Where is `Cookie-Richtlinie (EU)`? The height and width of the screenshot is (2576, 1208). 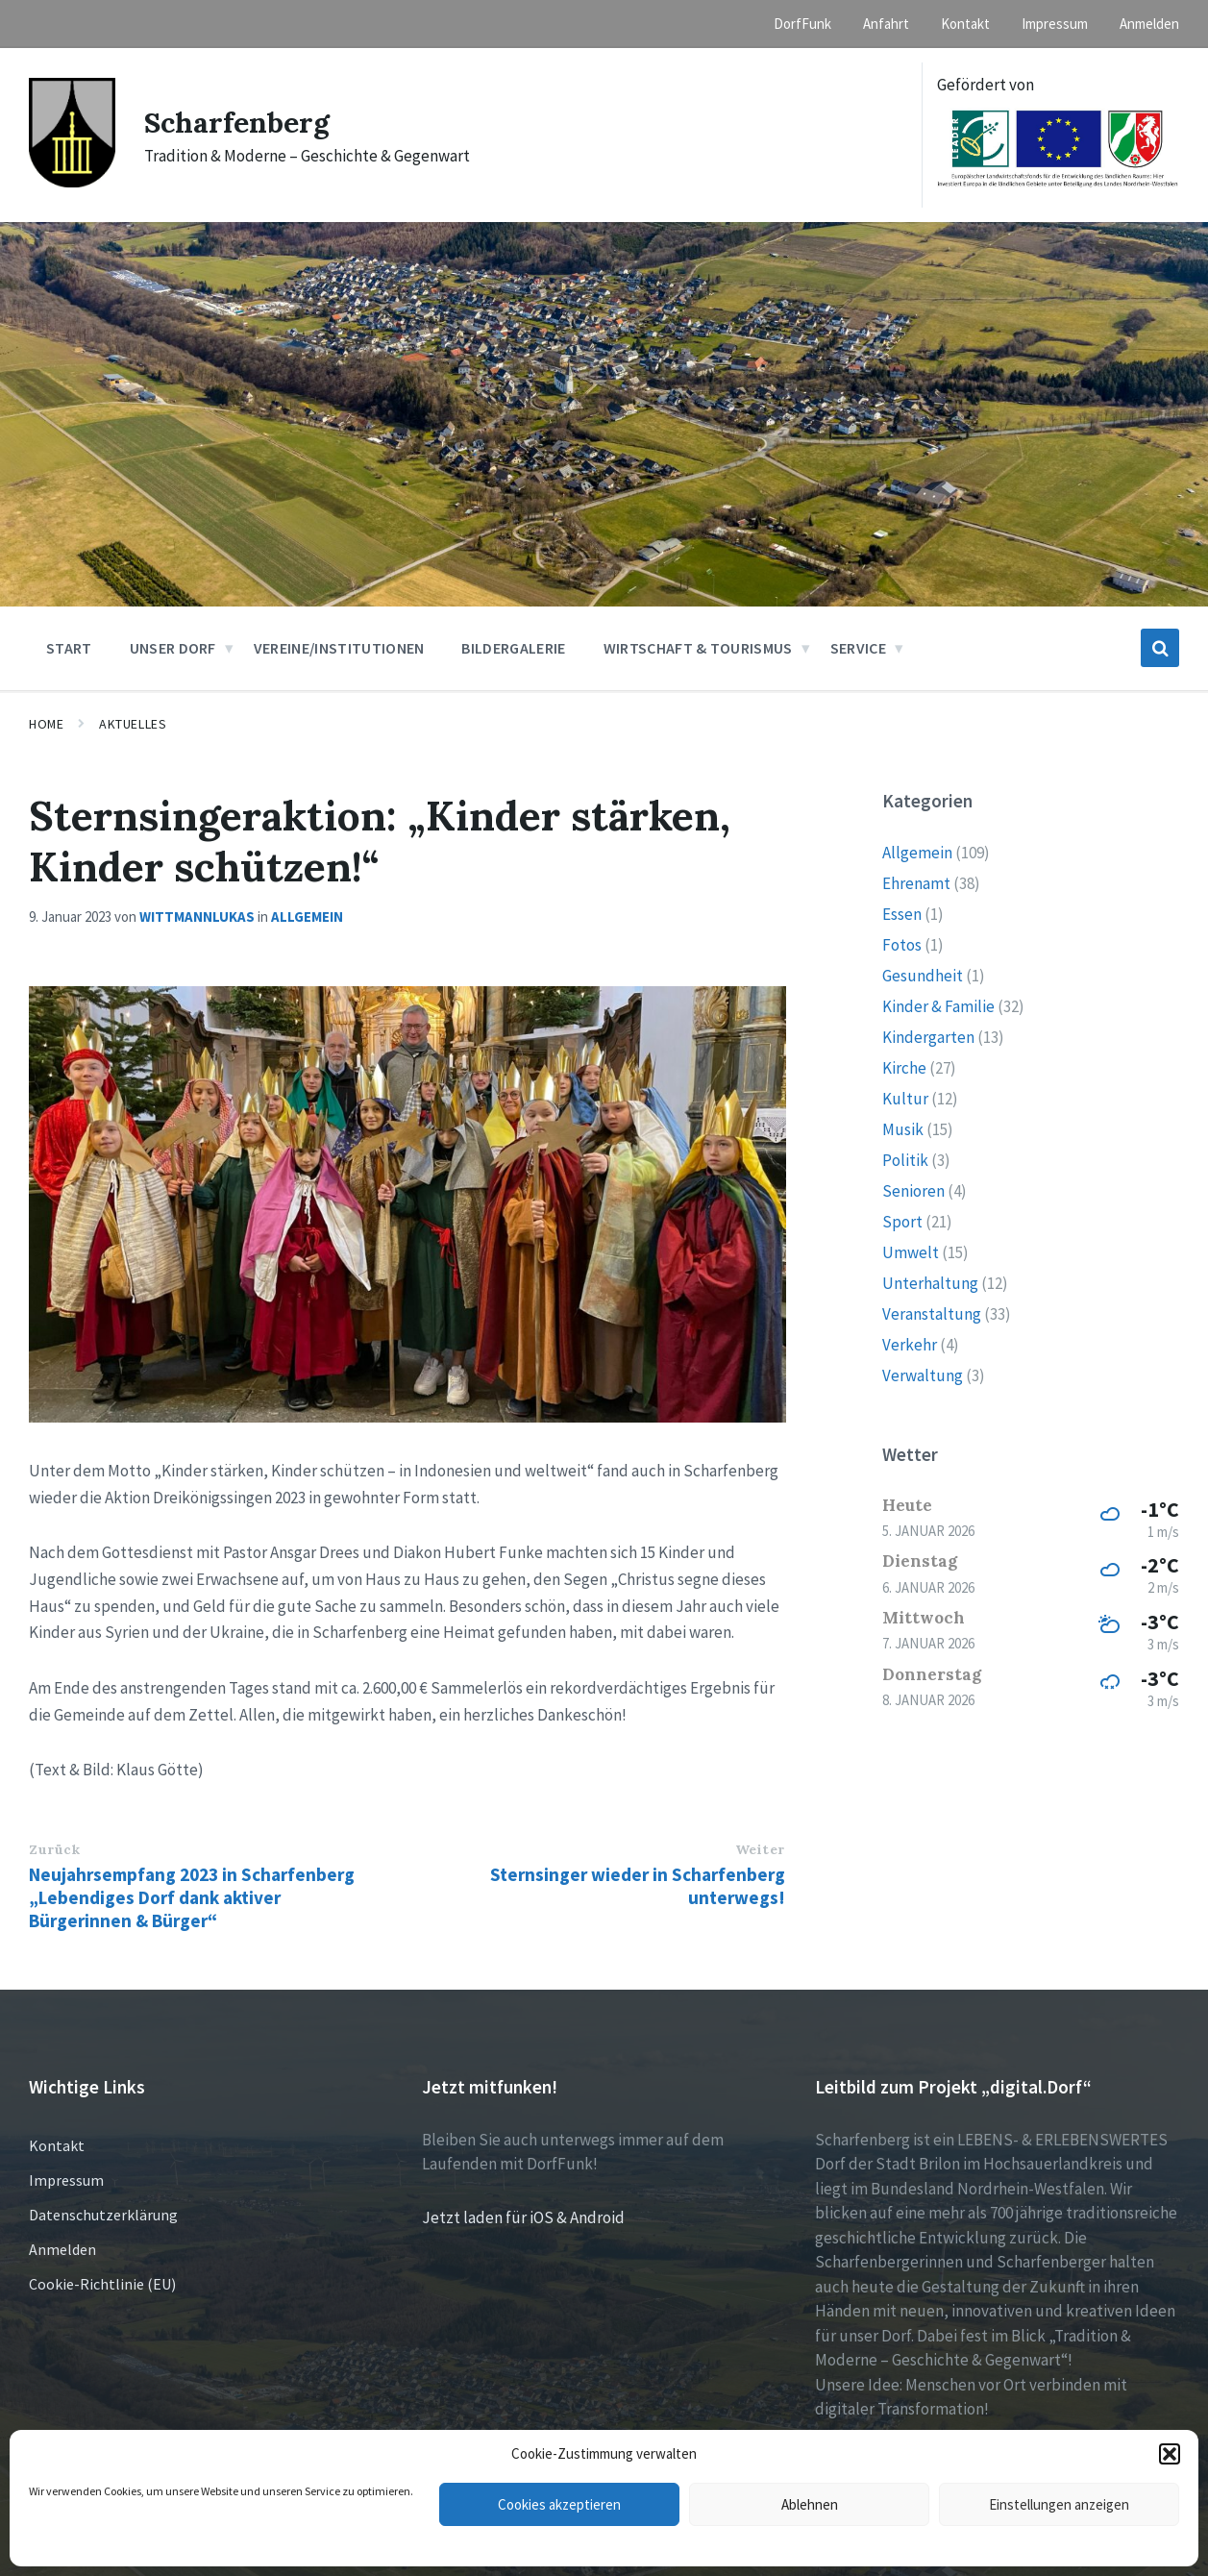
Cookie-Richtlinie (EU) is located at coordinates (102, 2283).